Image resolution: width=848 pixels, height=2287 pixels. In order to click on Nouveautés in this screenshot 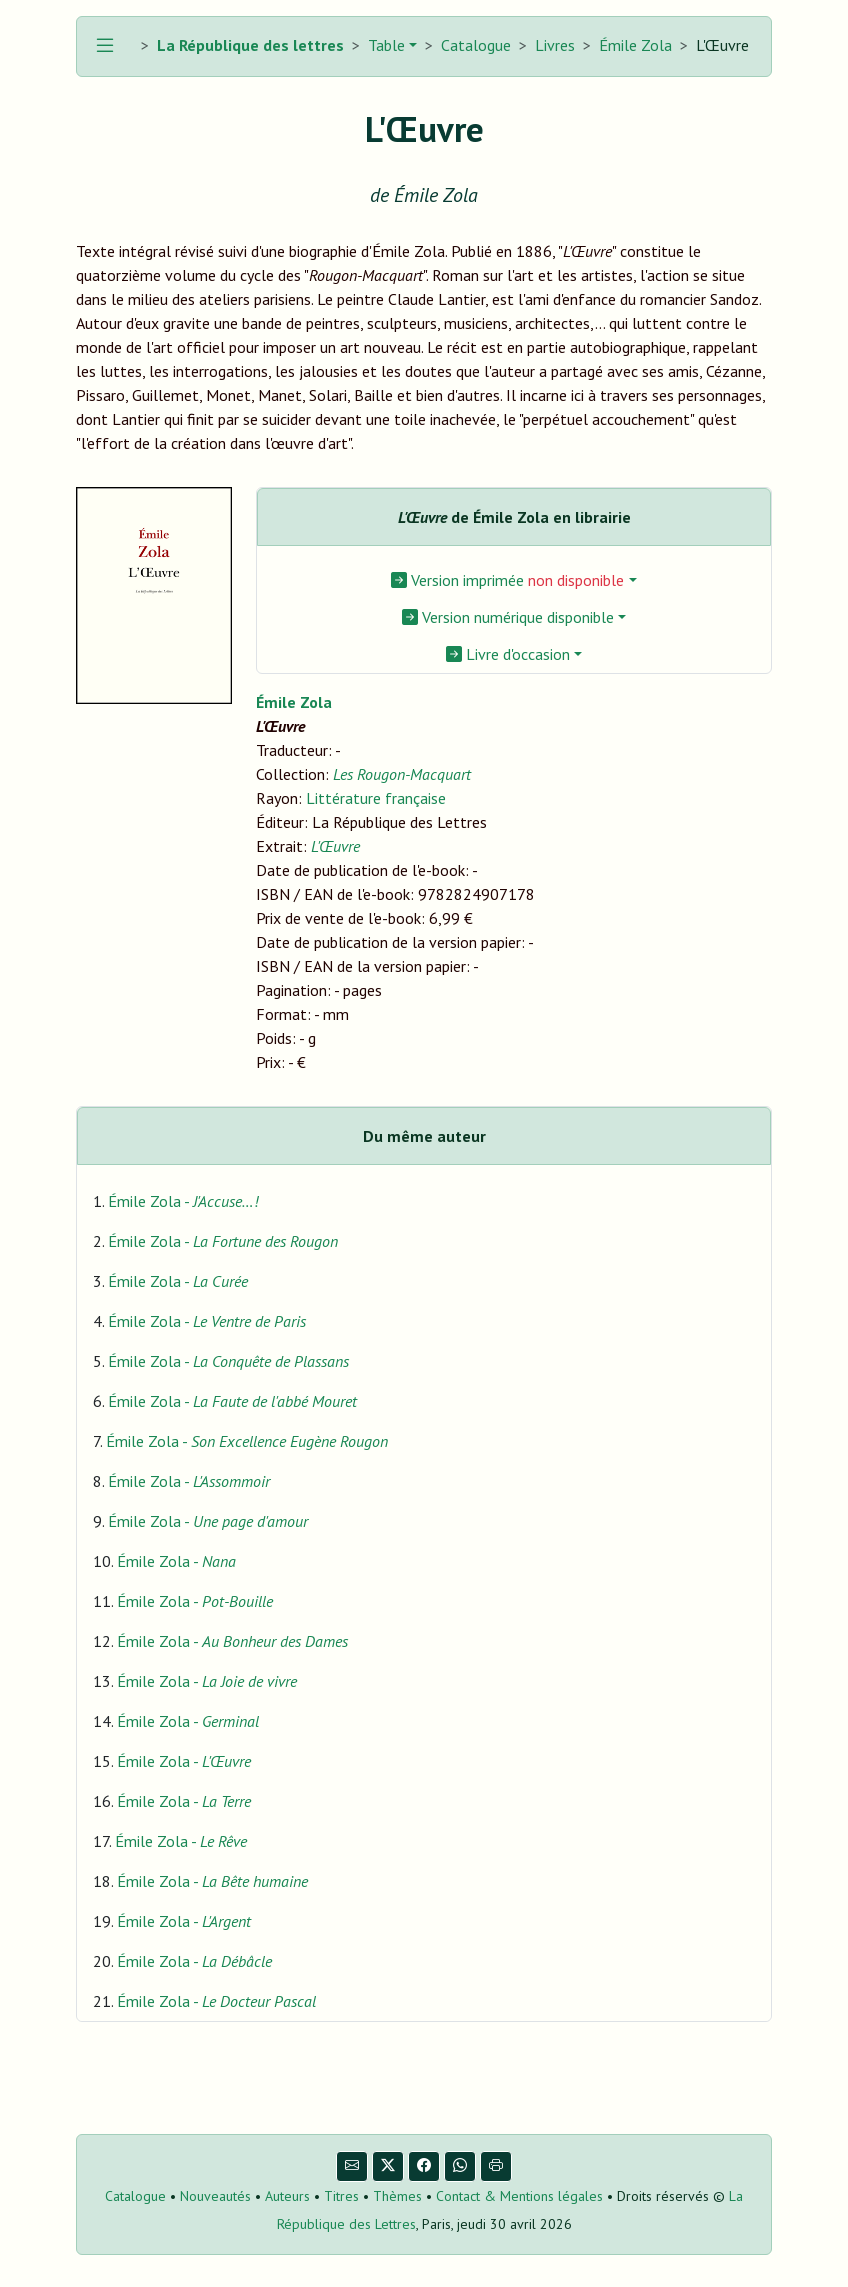, I will do `click(215, 2196)`.